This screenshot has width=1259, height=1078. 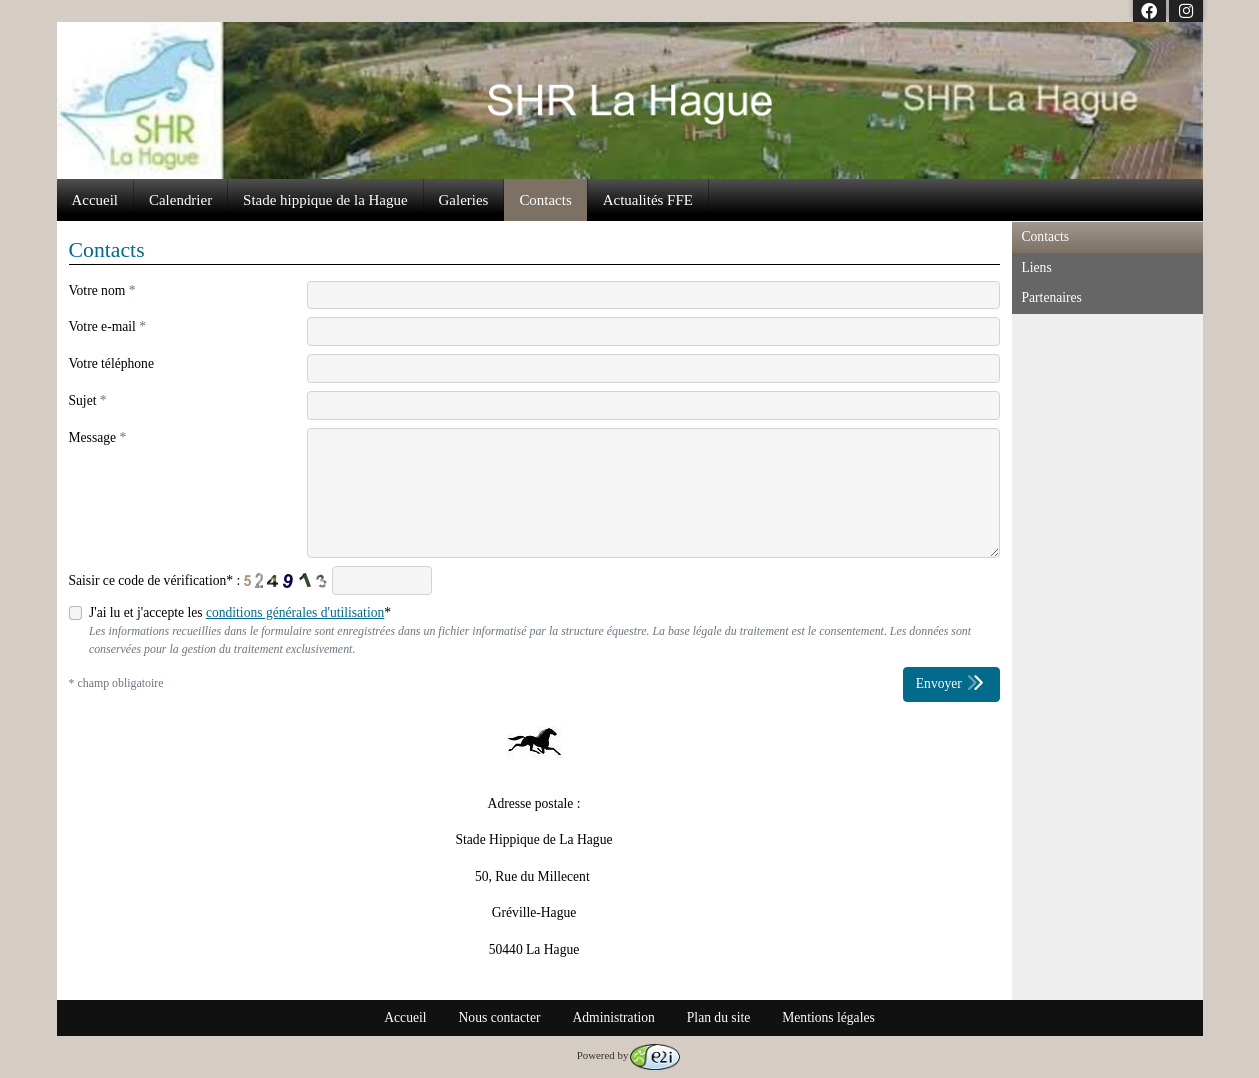 What do you see at coordinates (828, 1017) in the screenshot?
I see `Mentions légales` at bounding box center [828, 1017].